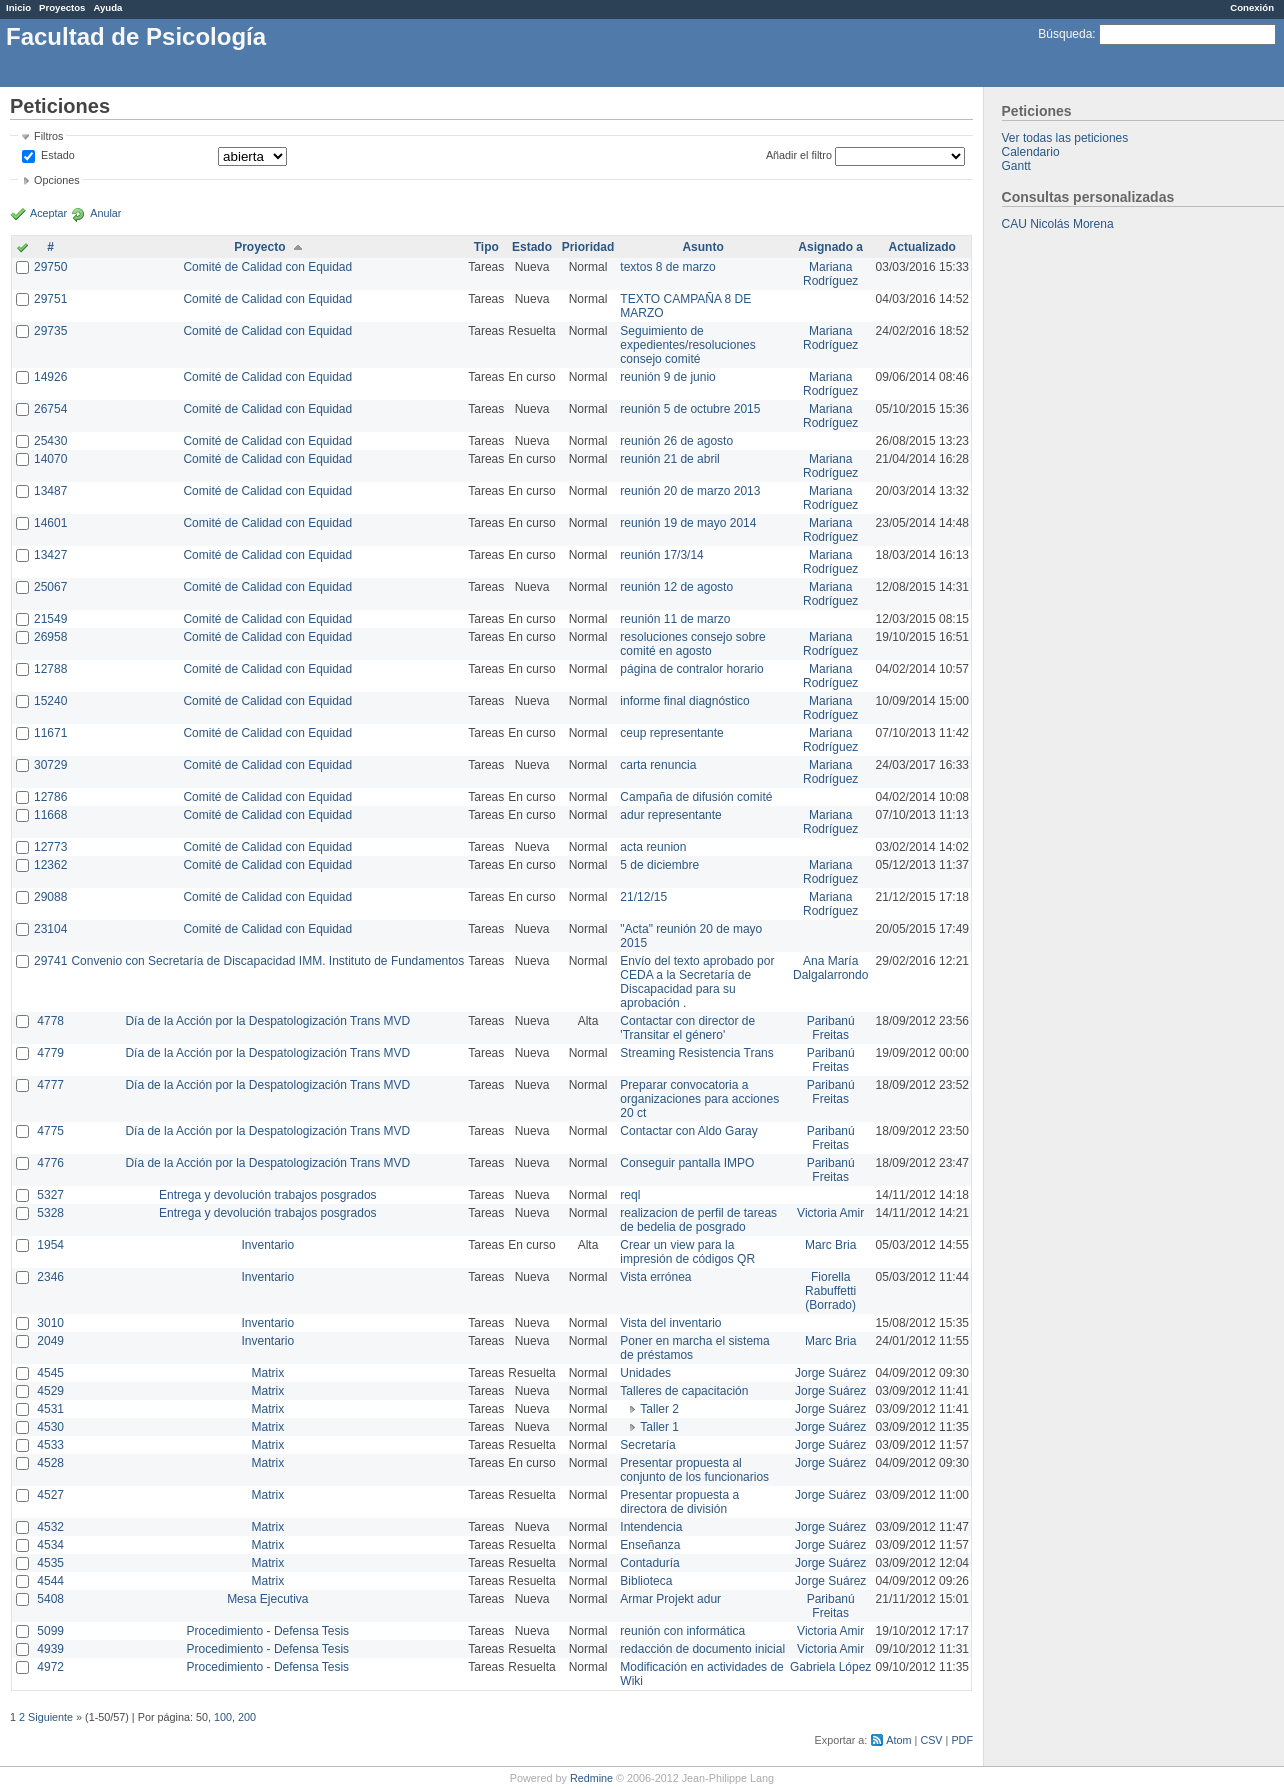 This screenshot has height=1789, width=1284. Describe the element at coordinates (267, 1195) in the screenshot. I see `Entrega y devolución trabajos posgrados` at that location.